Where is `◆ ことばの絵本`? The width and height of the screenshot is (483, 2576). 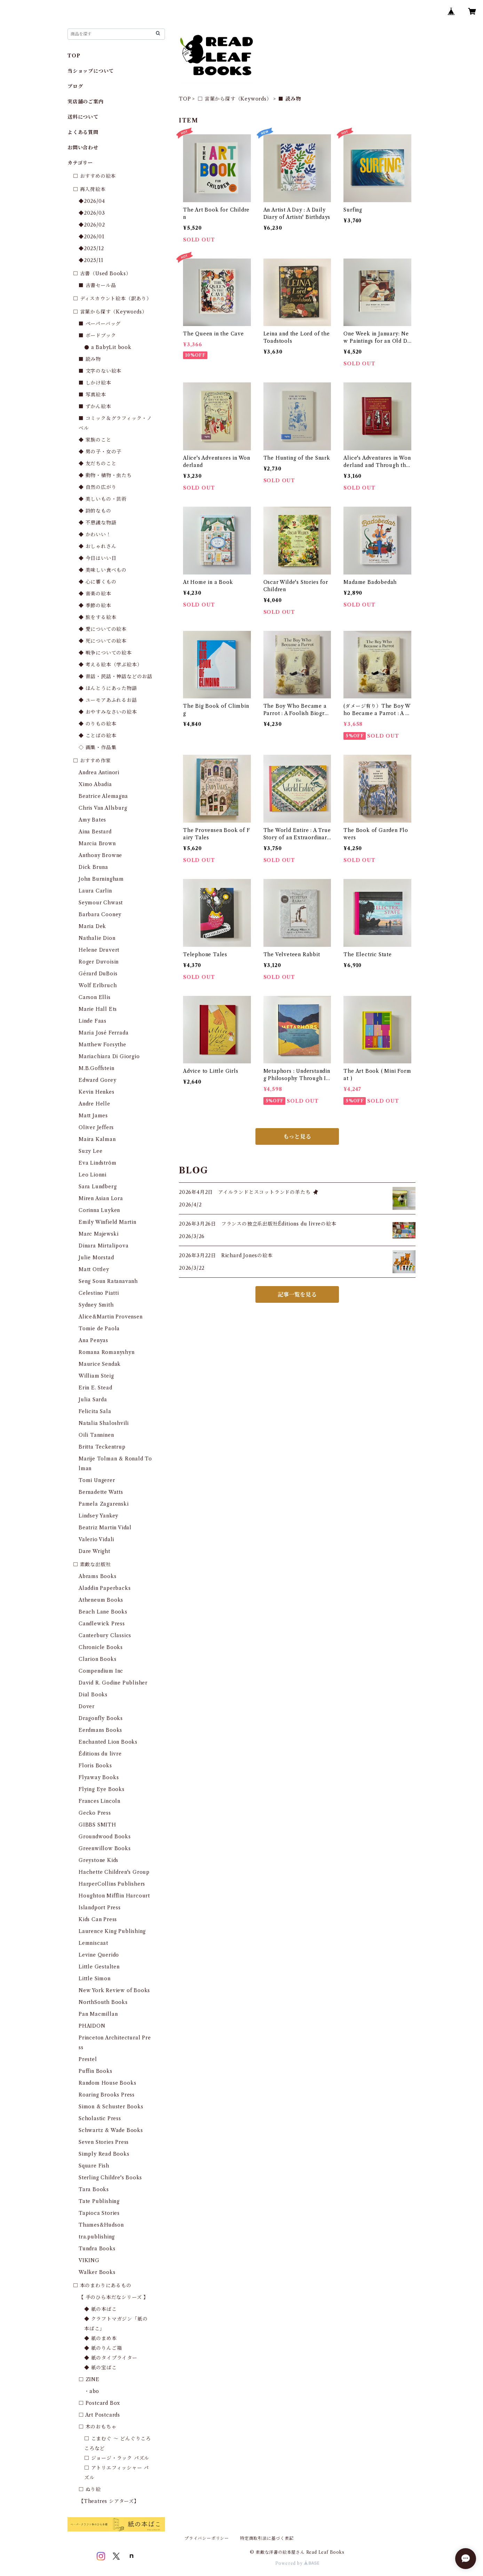 ◆ ことばの絵本 is located at coordinates (97, 735).